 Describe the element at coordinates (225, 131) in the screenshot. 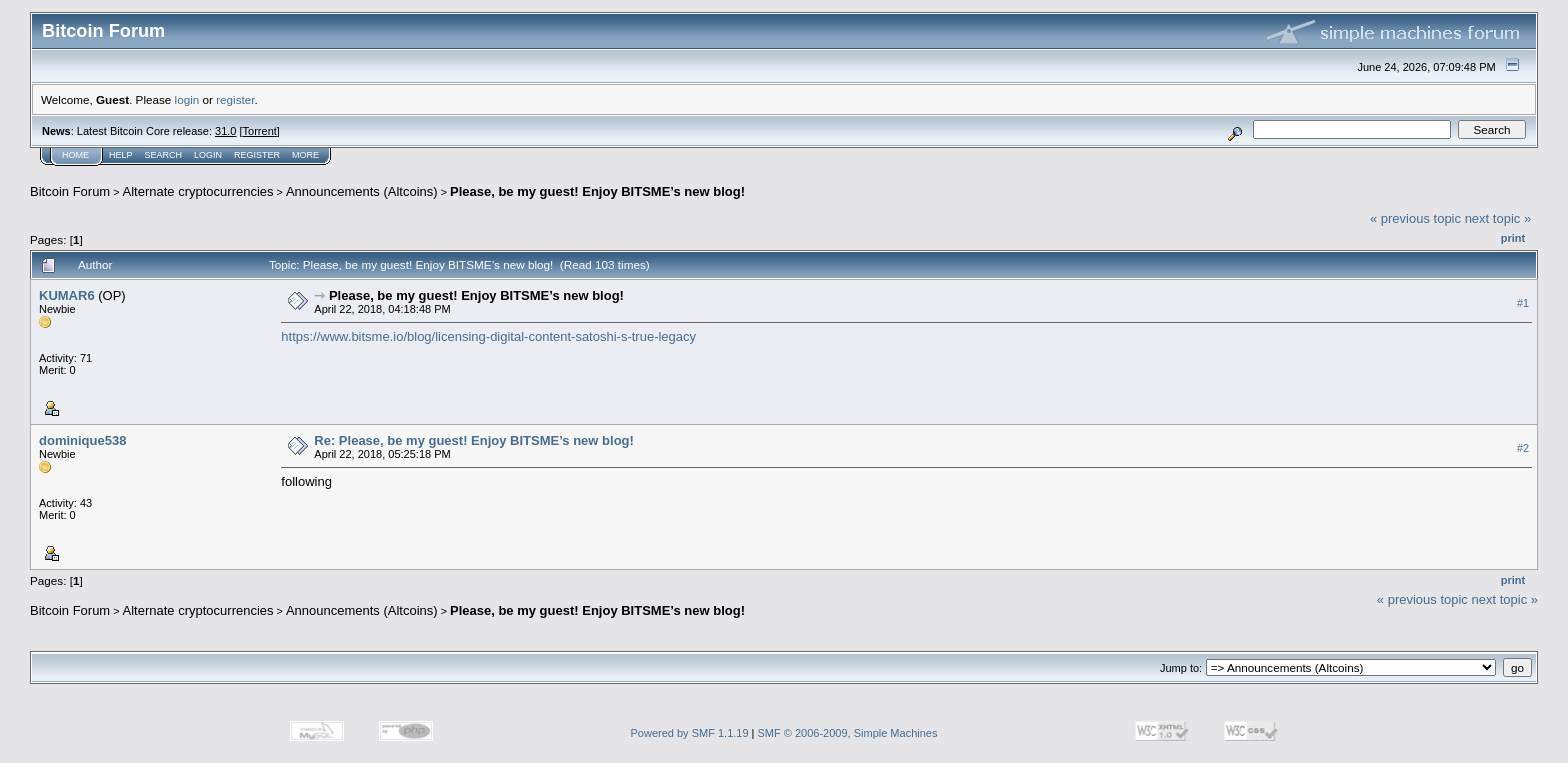

I see `31.0` at that location.